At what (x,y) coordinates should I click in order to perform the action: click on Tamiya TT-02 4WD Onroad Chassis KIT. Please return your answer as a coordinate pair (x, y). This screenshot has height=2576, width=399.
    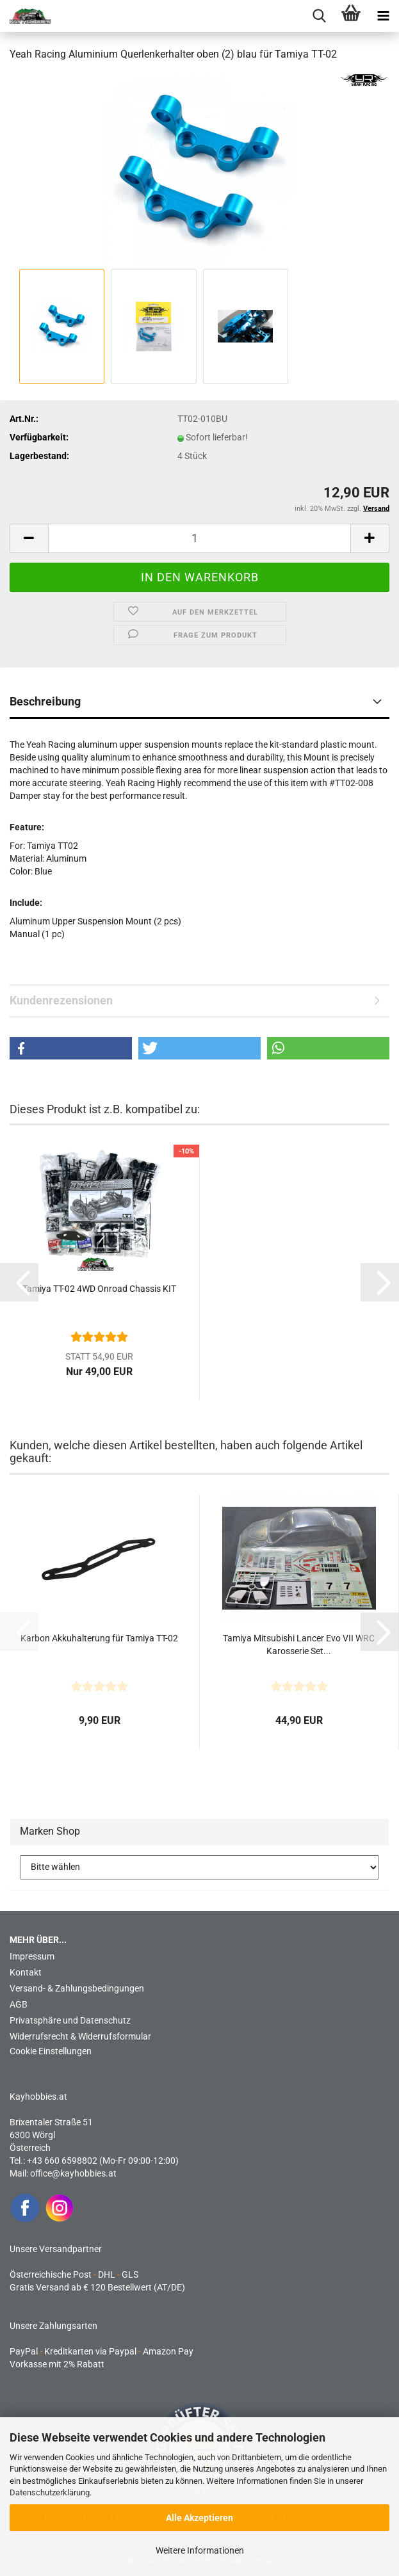
    Looking at the image, I should click on (99, 1289).